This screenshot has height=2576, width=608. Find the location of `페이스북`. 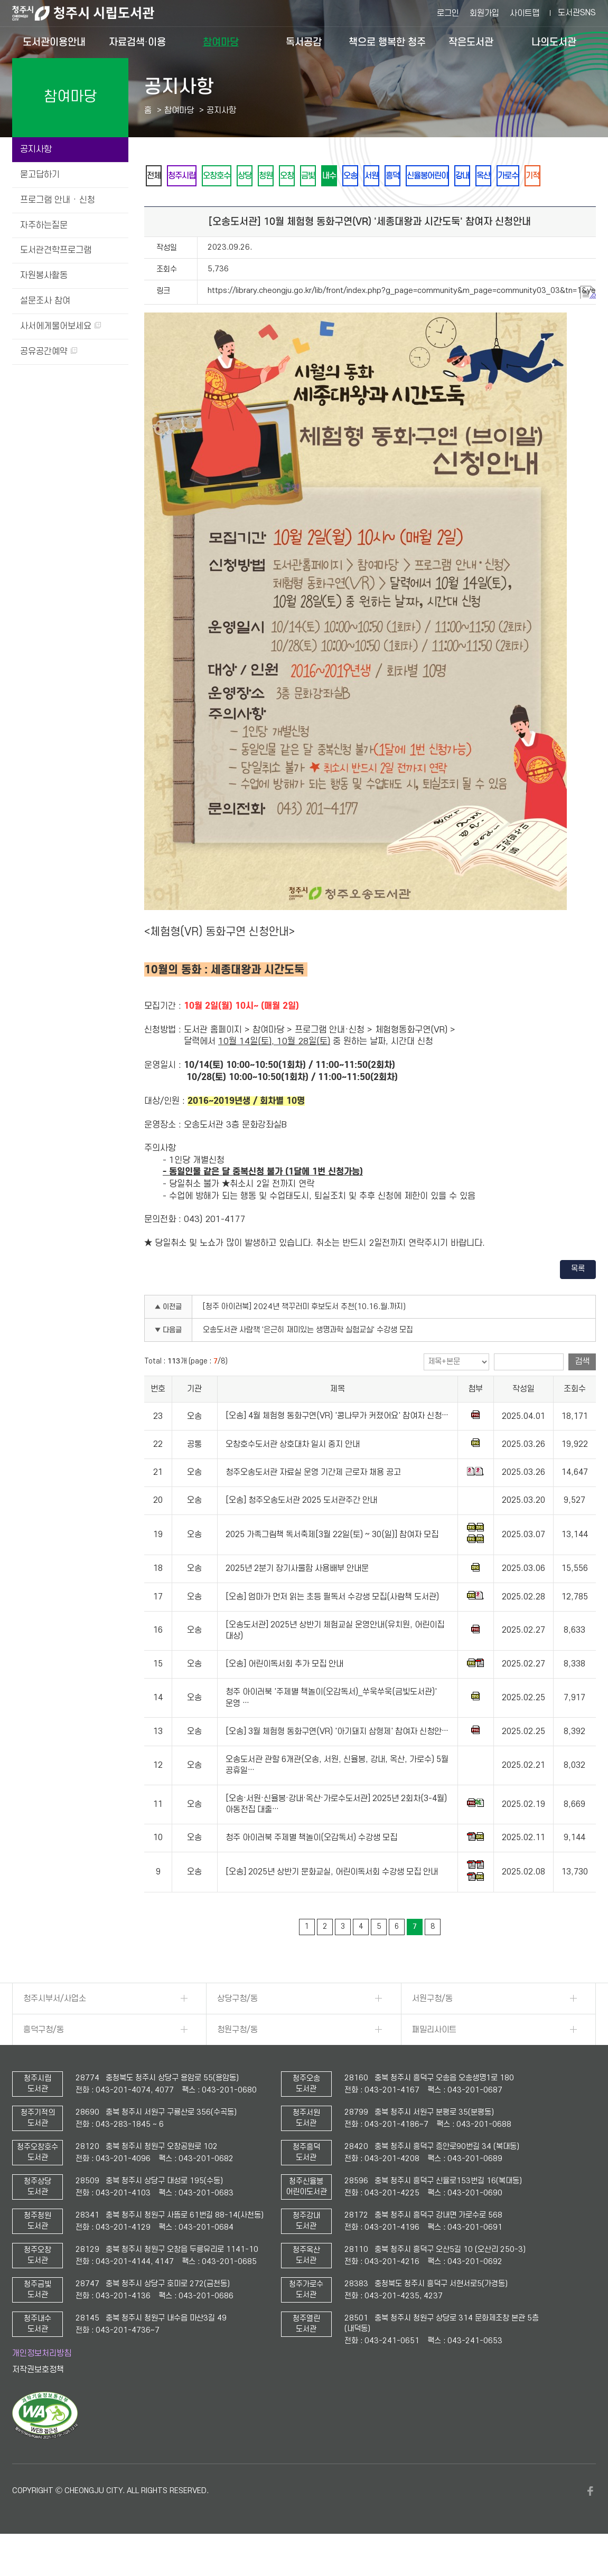

페이스북 is located at coordinates (590, 2520).